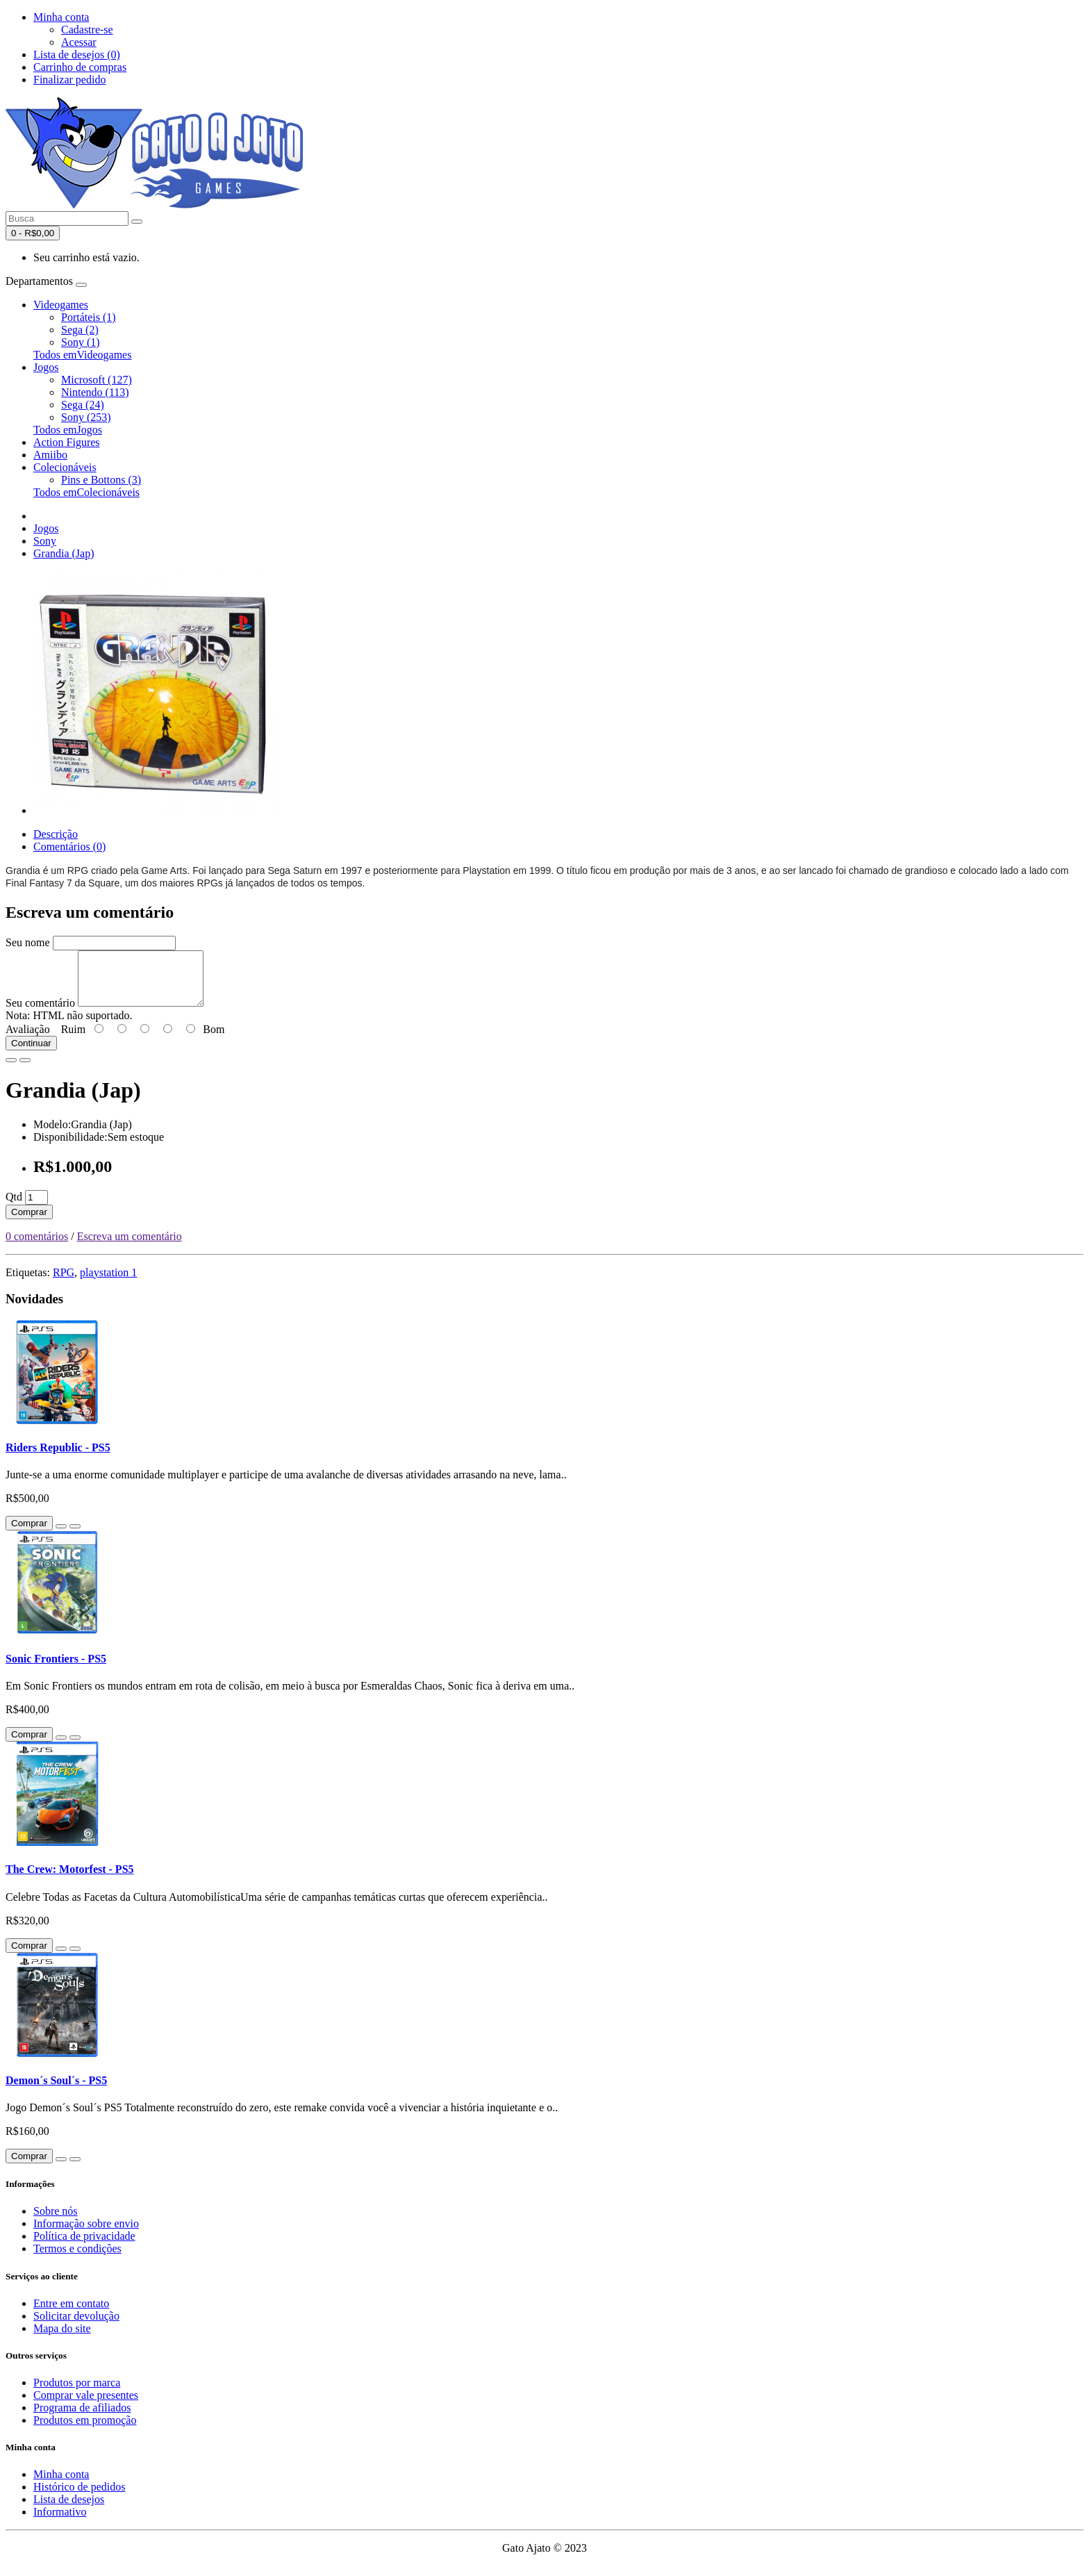 This screenshot has width=1089, height=2576. What do you see at coordinates (45, 367) in the screenshot?
I see `Jogos` at bounding box center [45, 367].